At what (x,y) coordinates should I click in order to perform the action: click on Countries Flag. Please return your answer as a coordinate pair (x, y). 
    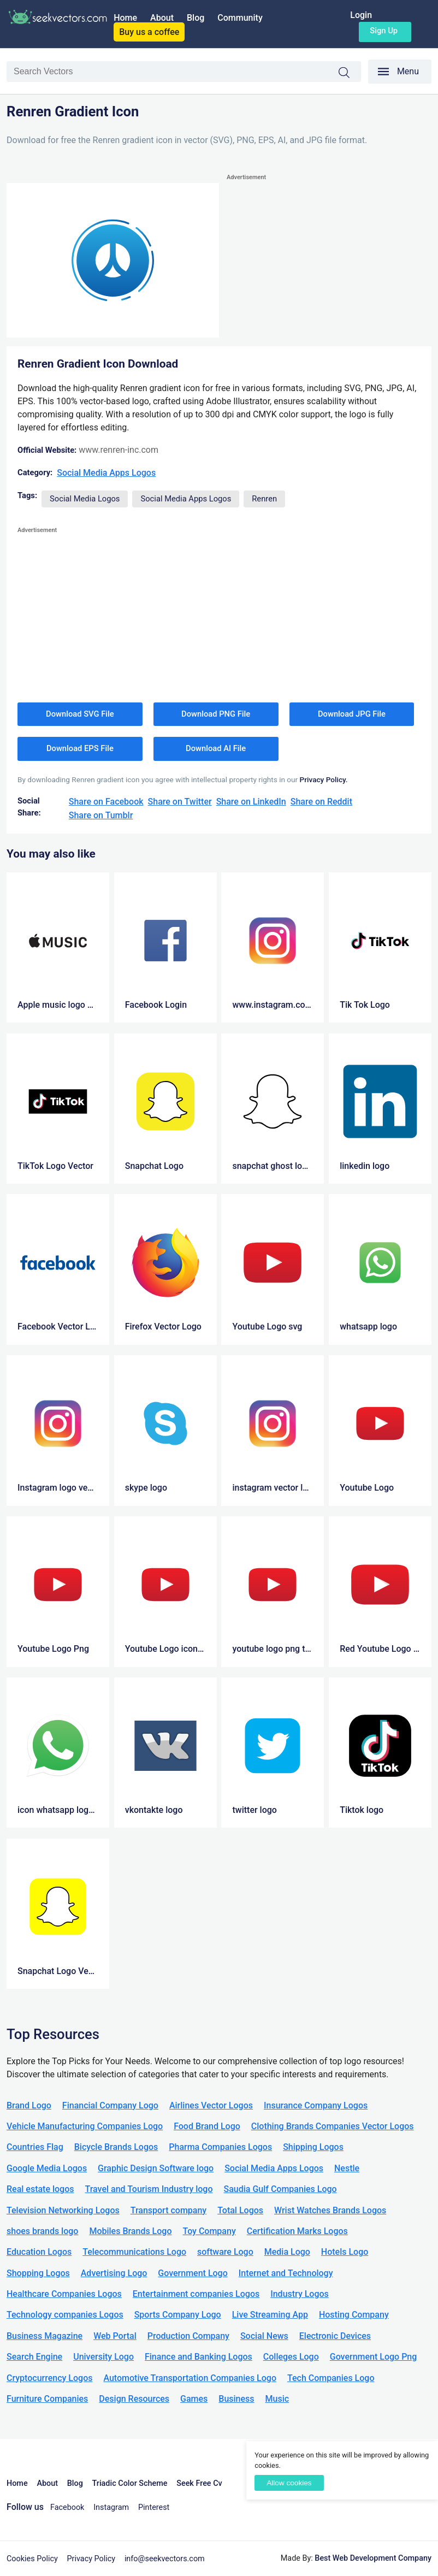
    Looking at the image, I should click on (35, 2147).